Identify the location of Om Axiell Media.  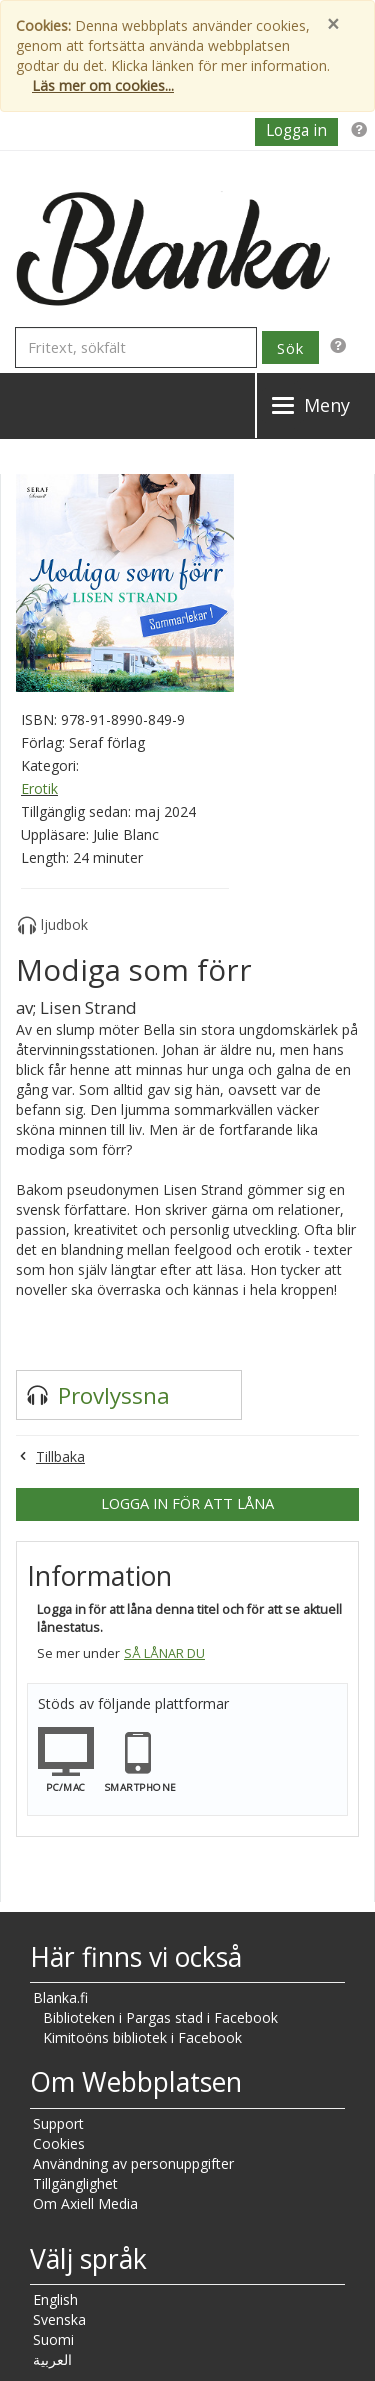
(85, 2203).